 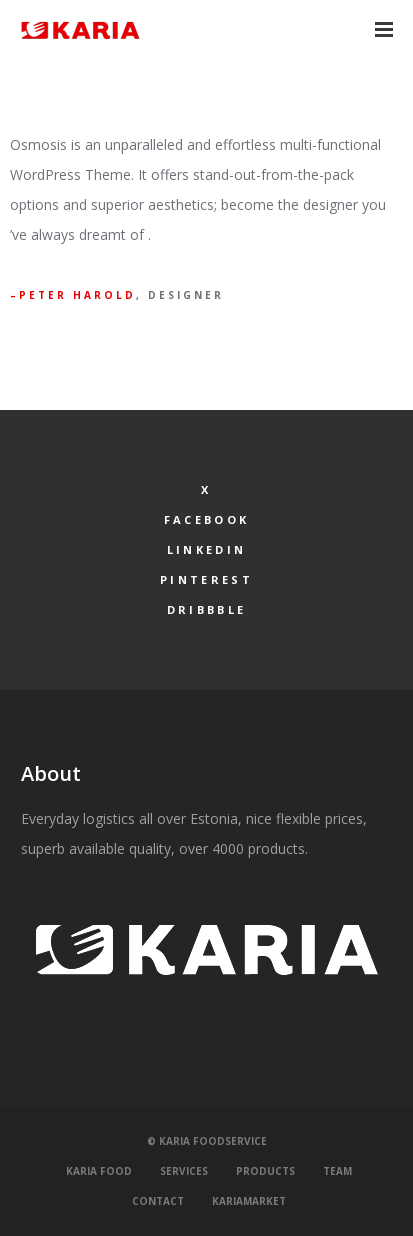 What do you see at coordinates (265, 1171) in the screenshot?
I see `Products` at bounding box center [265, 1171].